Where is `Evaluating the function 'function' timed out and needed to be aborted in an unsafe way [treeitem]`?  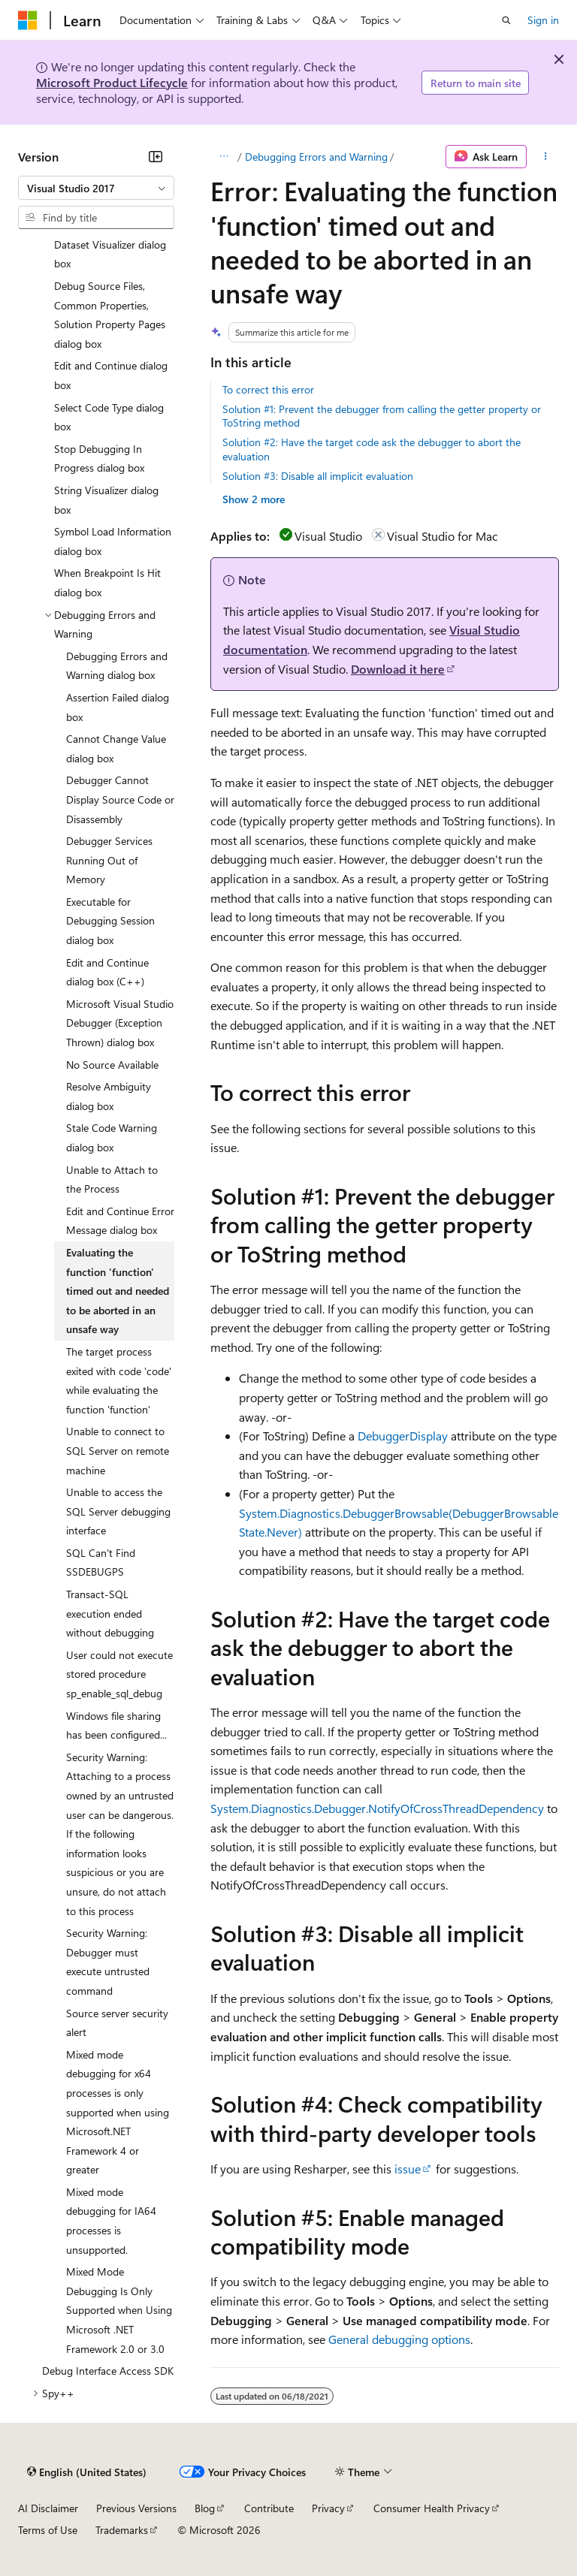 Evaluating the function 'function' timed out and needed to be aborted in an unsafe way [treeitem] is located at coordinates (117, 1290).